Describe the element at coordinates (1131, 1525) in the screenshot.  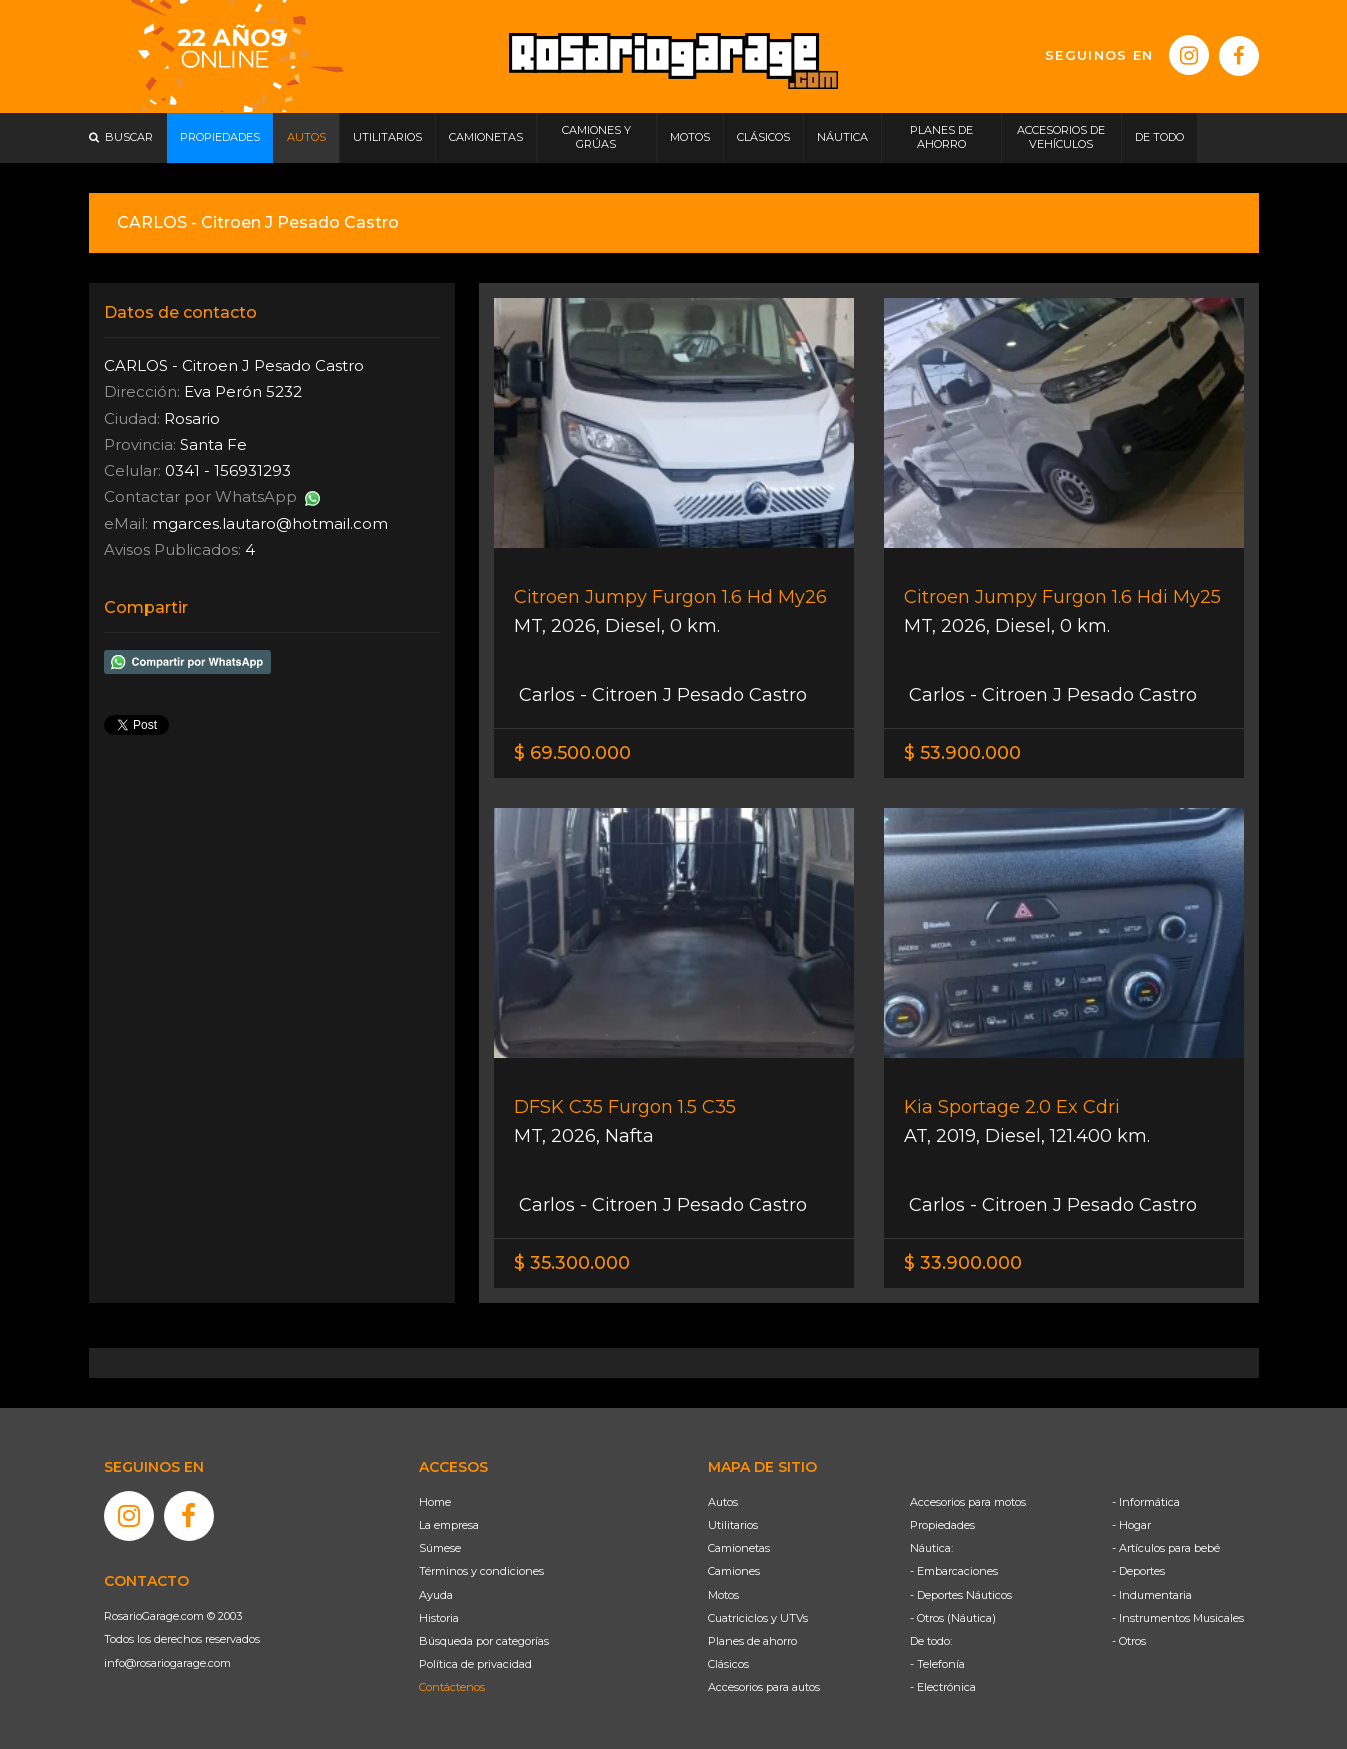
I see `- Hogar` at that location.